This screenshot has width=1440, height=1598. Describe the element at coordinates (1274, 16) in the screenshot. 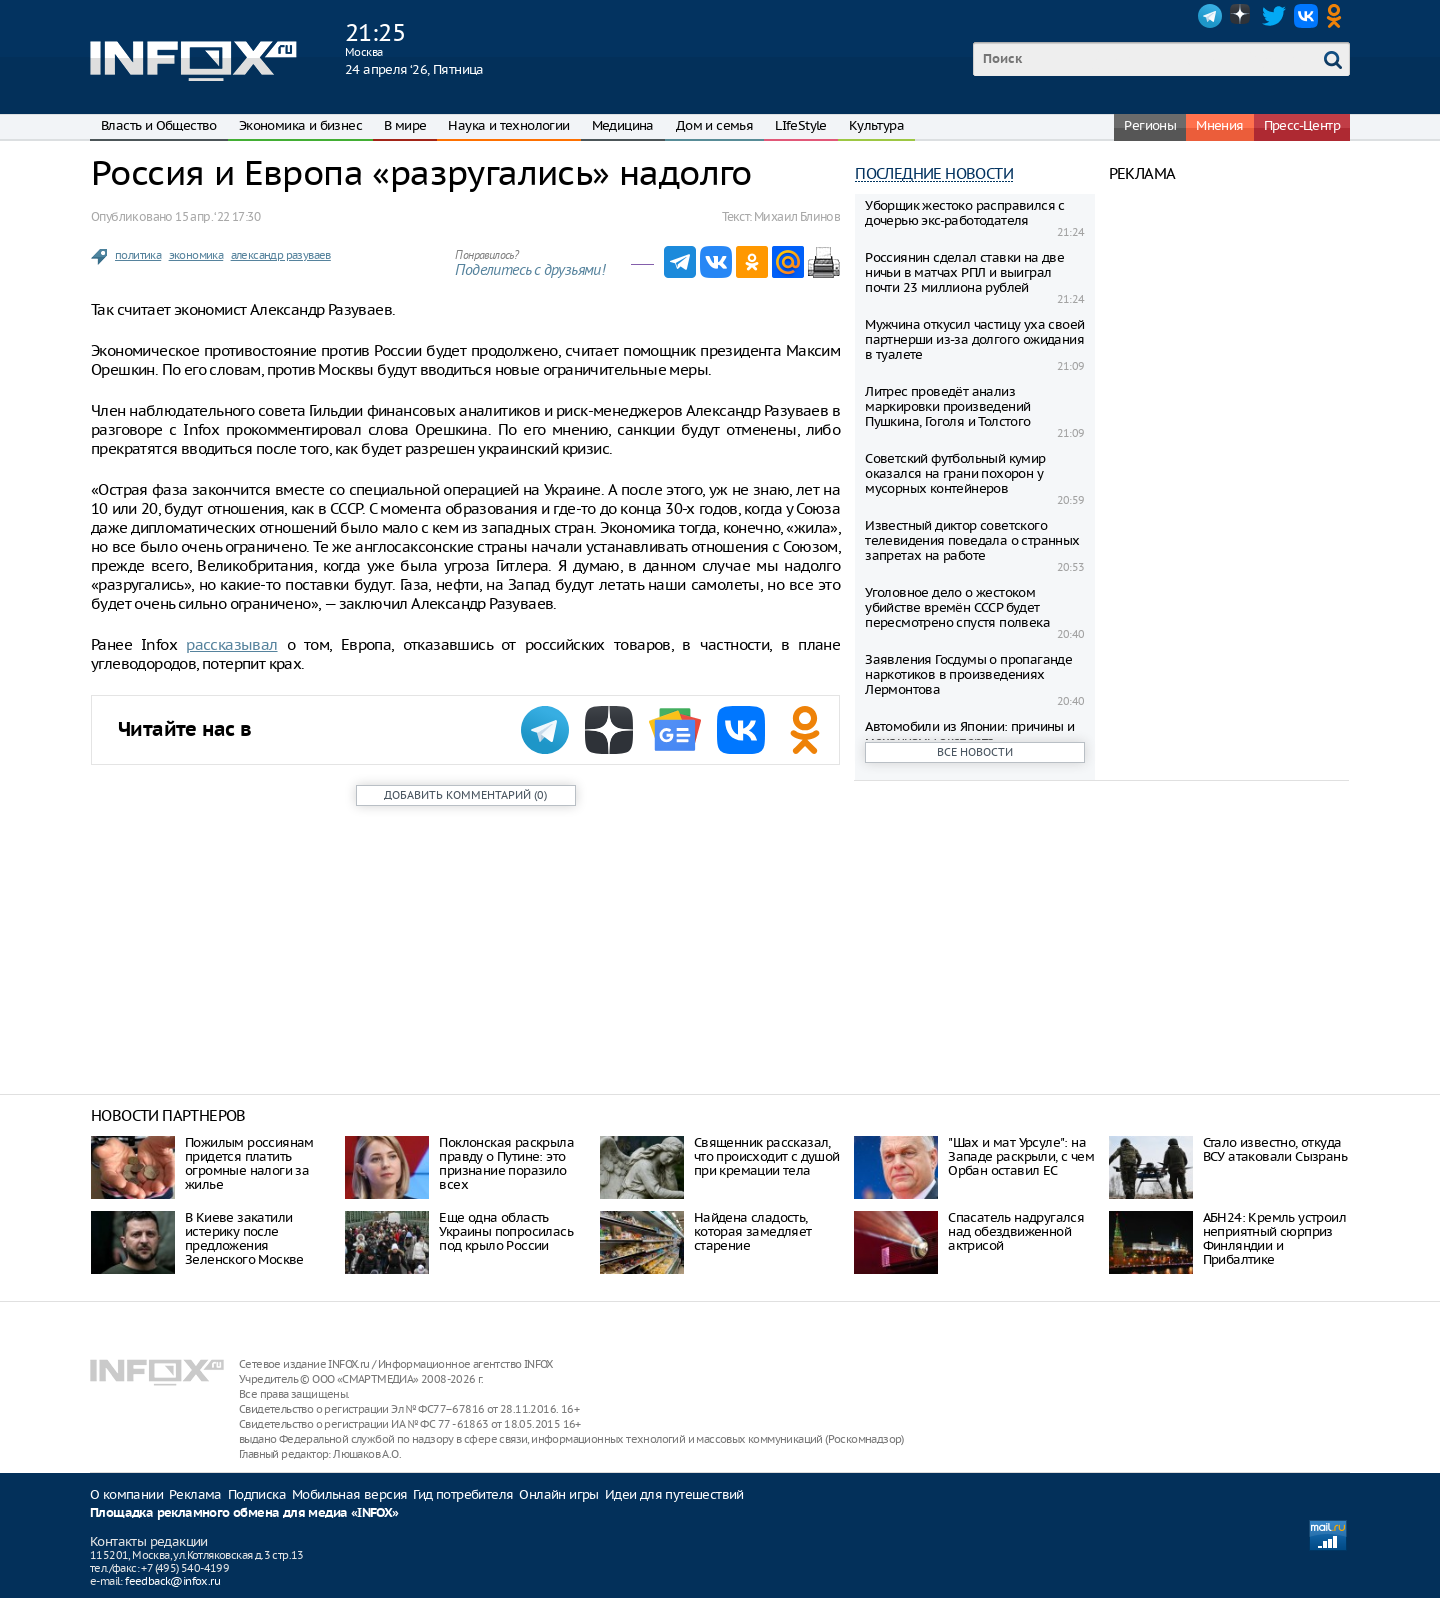

I see `Twitter` at that location.